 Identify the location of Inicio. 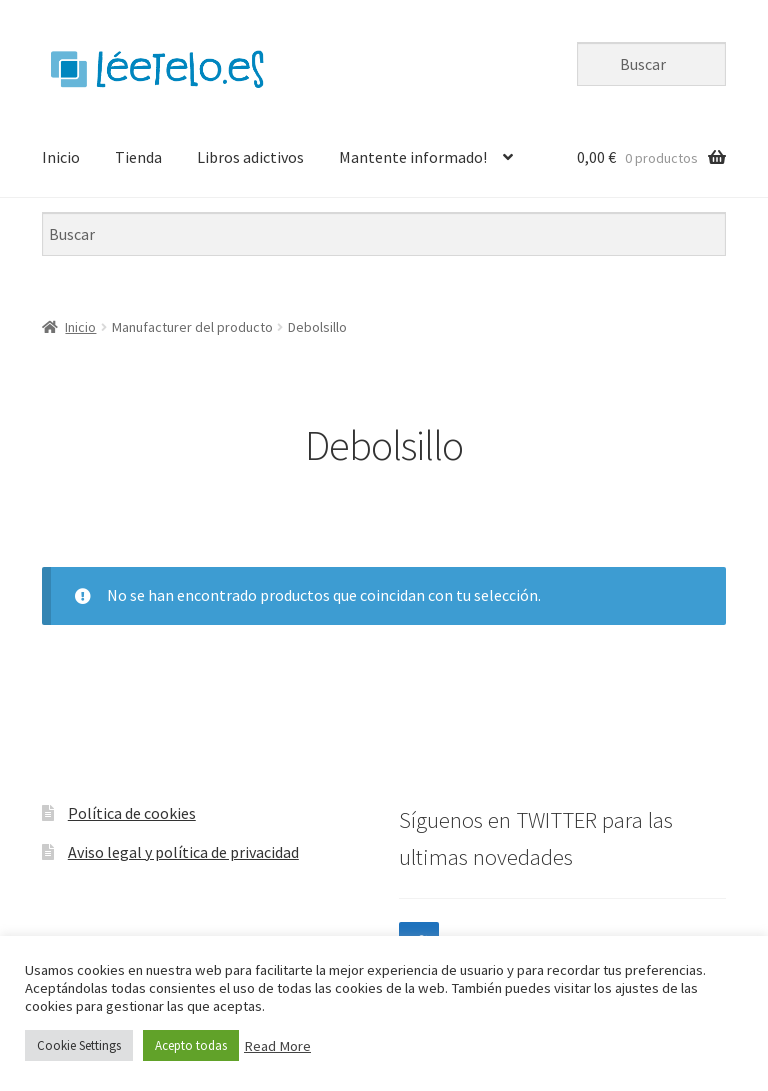
(61, 157).